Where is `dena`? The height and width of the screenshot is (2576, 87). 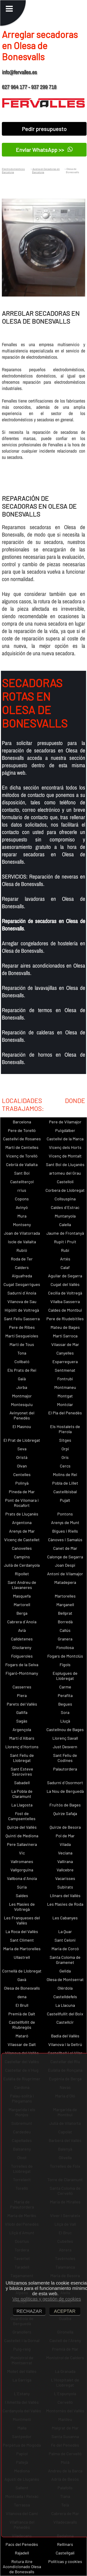
dena is located at coordinates (21, 1996).